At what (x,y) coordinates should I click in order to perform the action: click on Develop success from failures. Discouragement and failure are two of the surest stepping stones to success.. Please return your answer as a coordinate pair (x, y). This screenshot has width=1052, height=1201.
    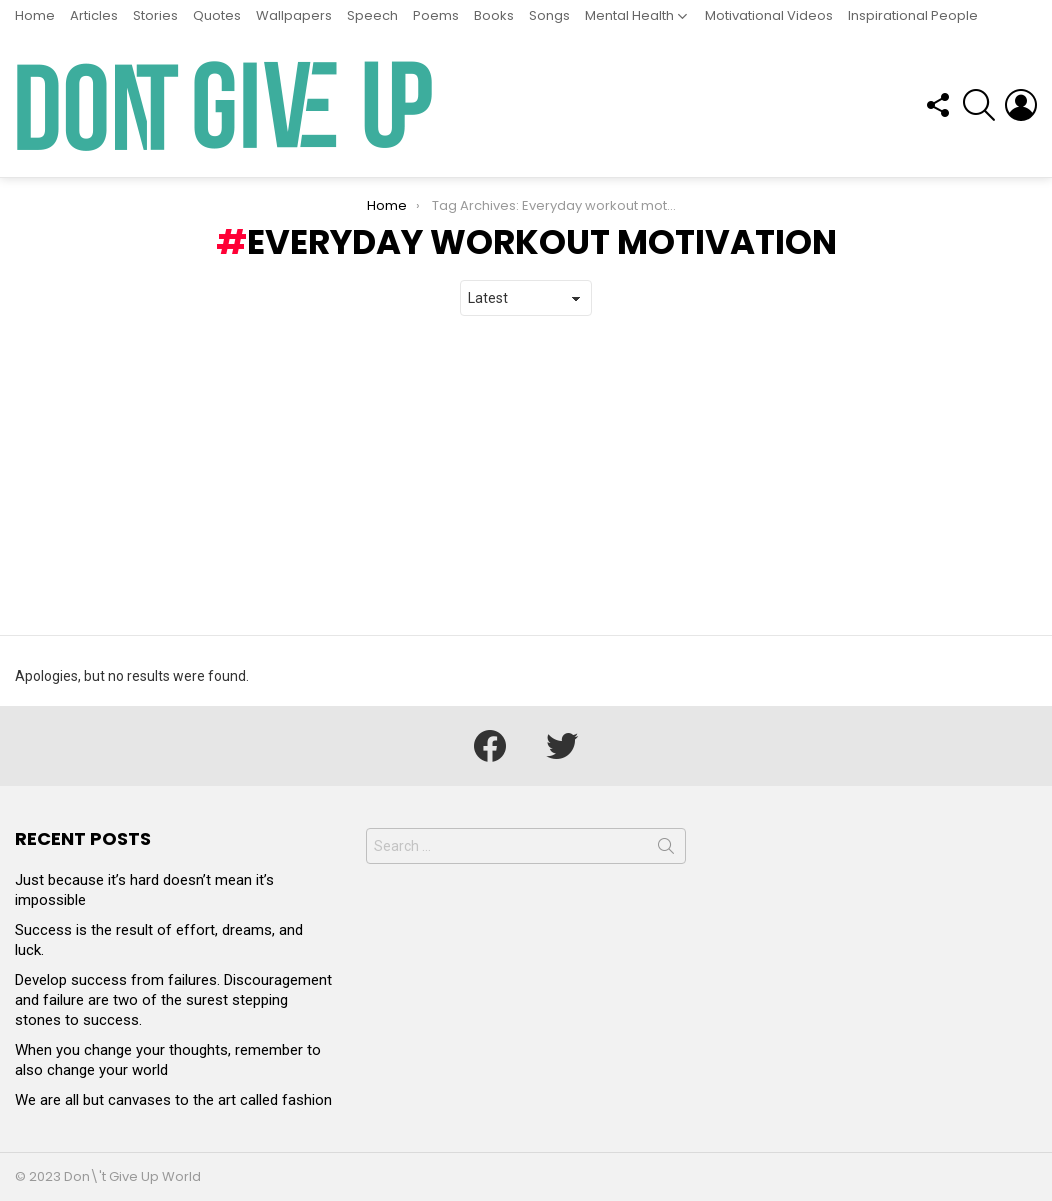
    Looking at the image, I should click on (173, 1000).